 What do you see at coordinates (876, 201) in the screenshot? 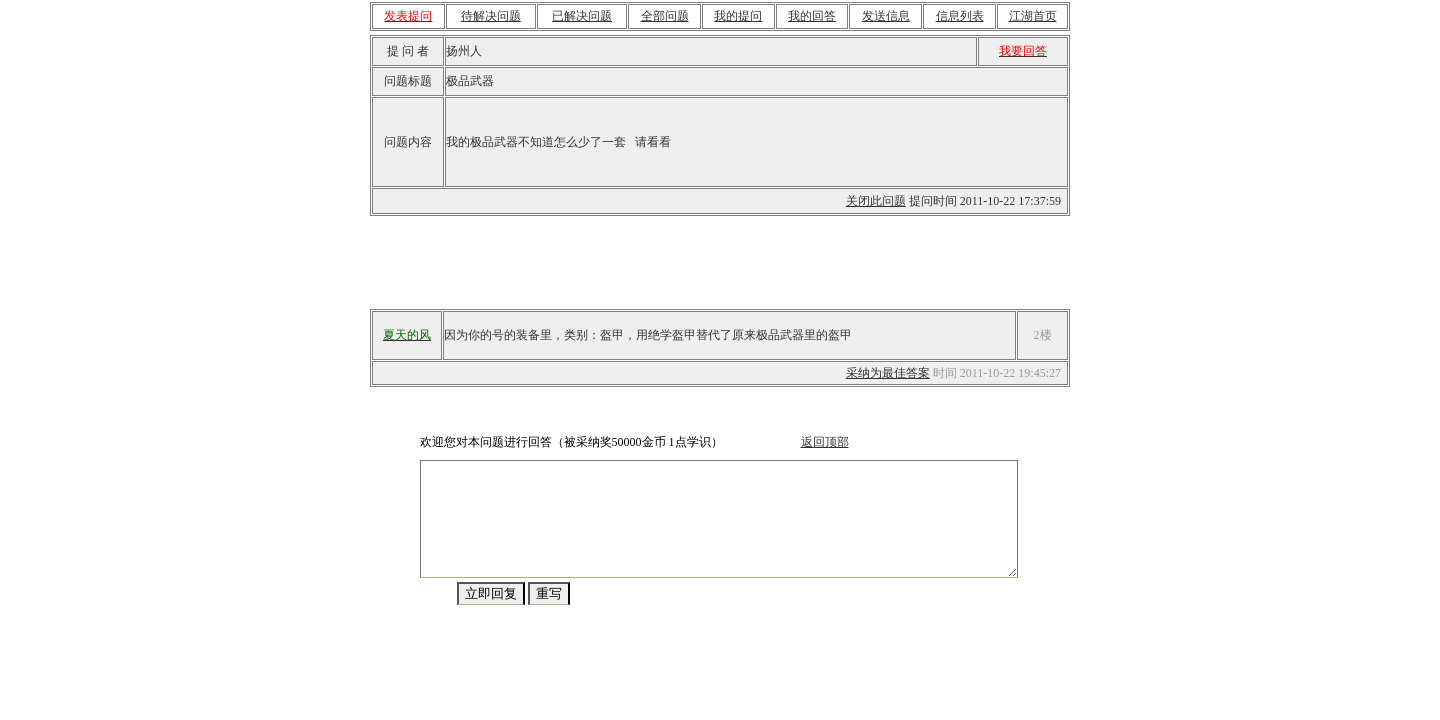
I see `关闭此问题` at bounding box center [876, 201].